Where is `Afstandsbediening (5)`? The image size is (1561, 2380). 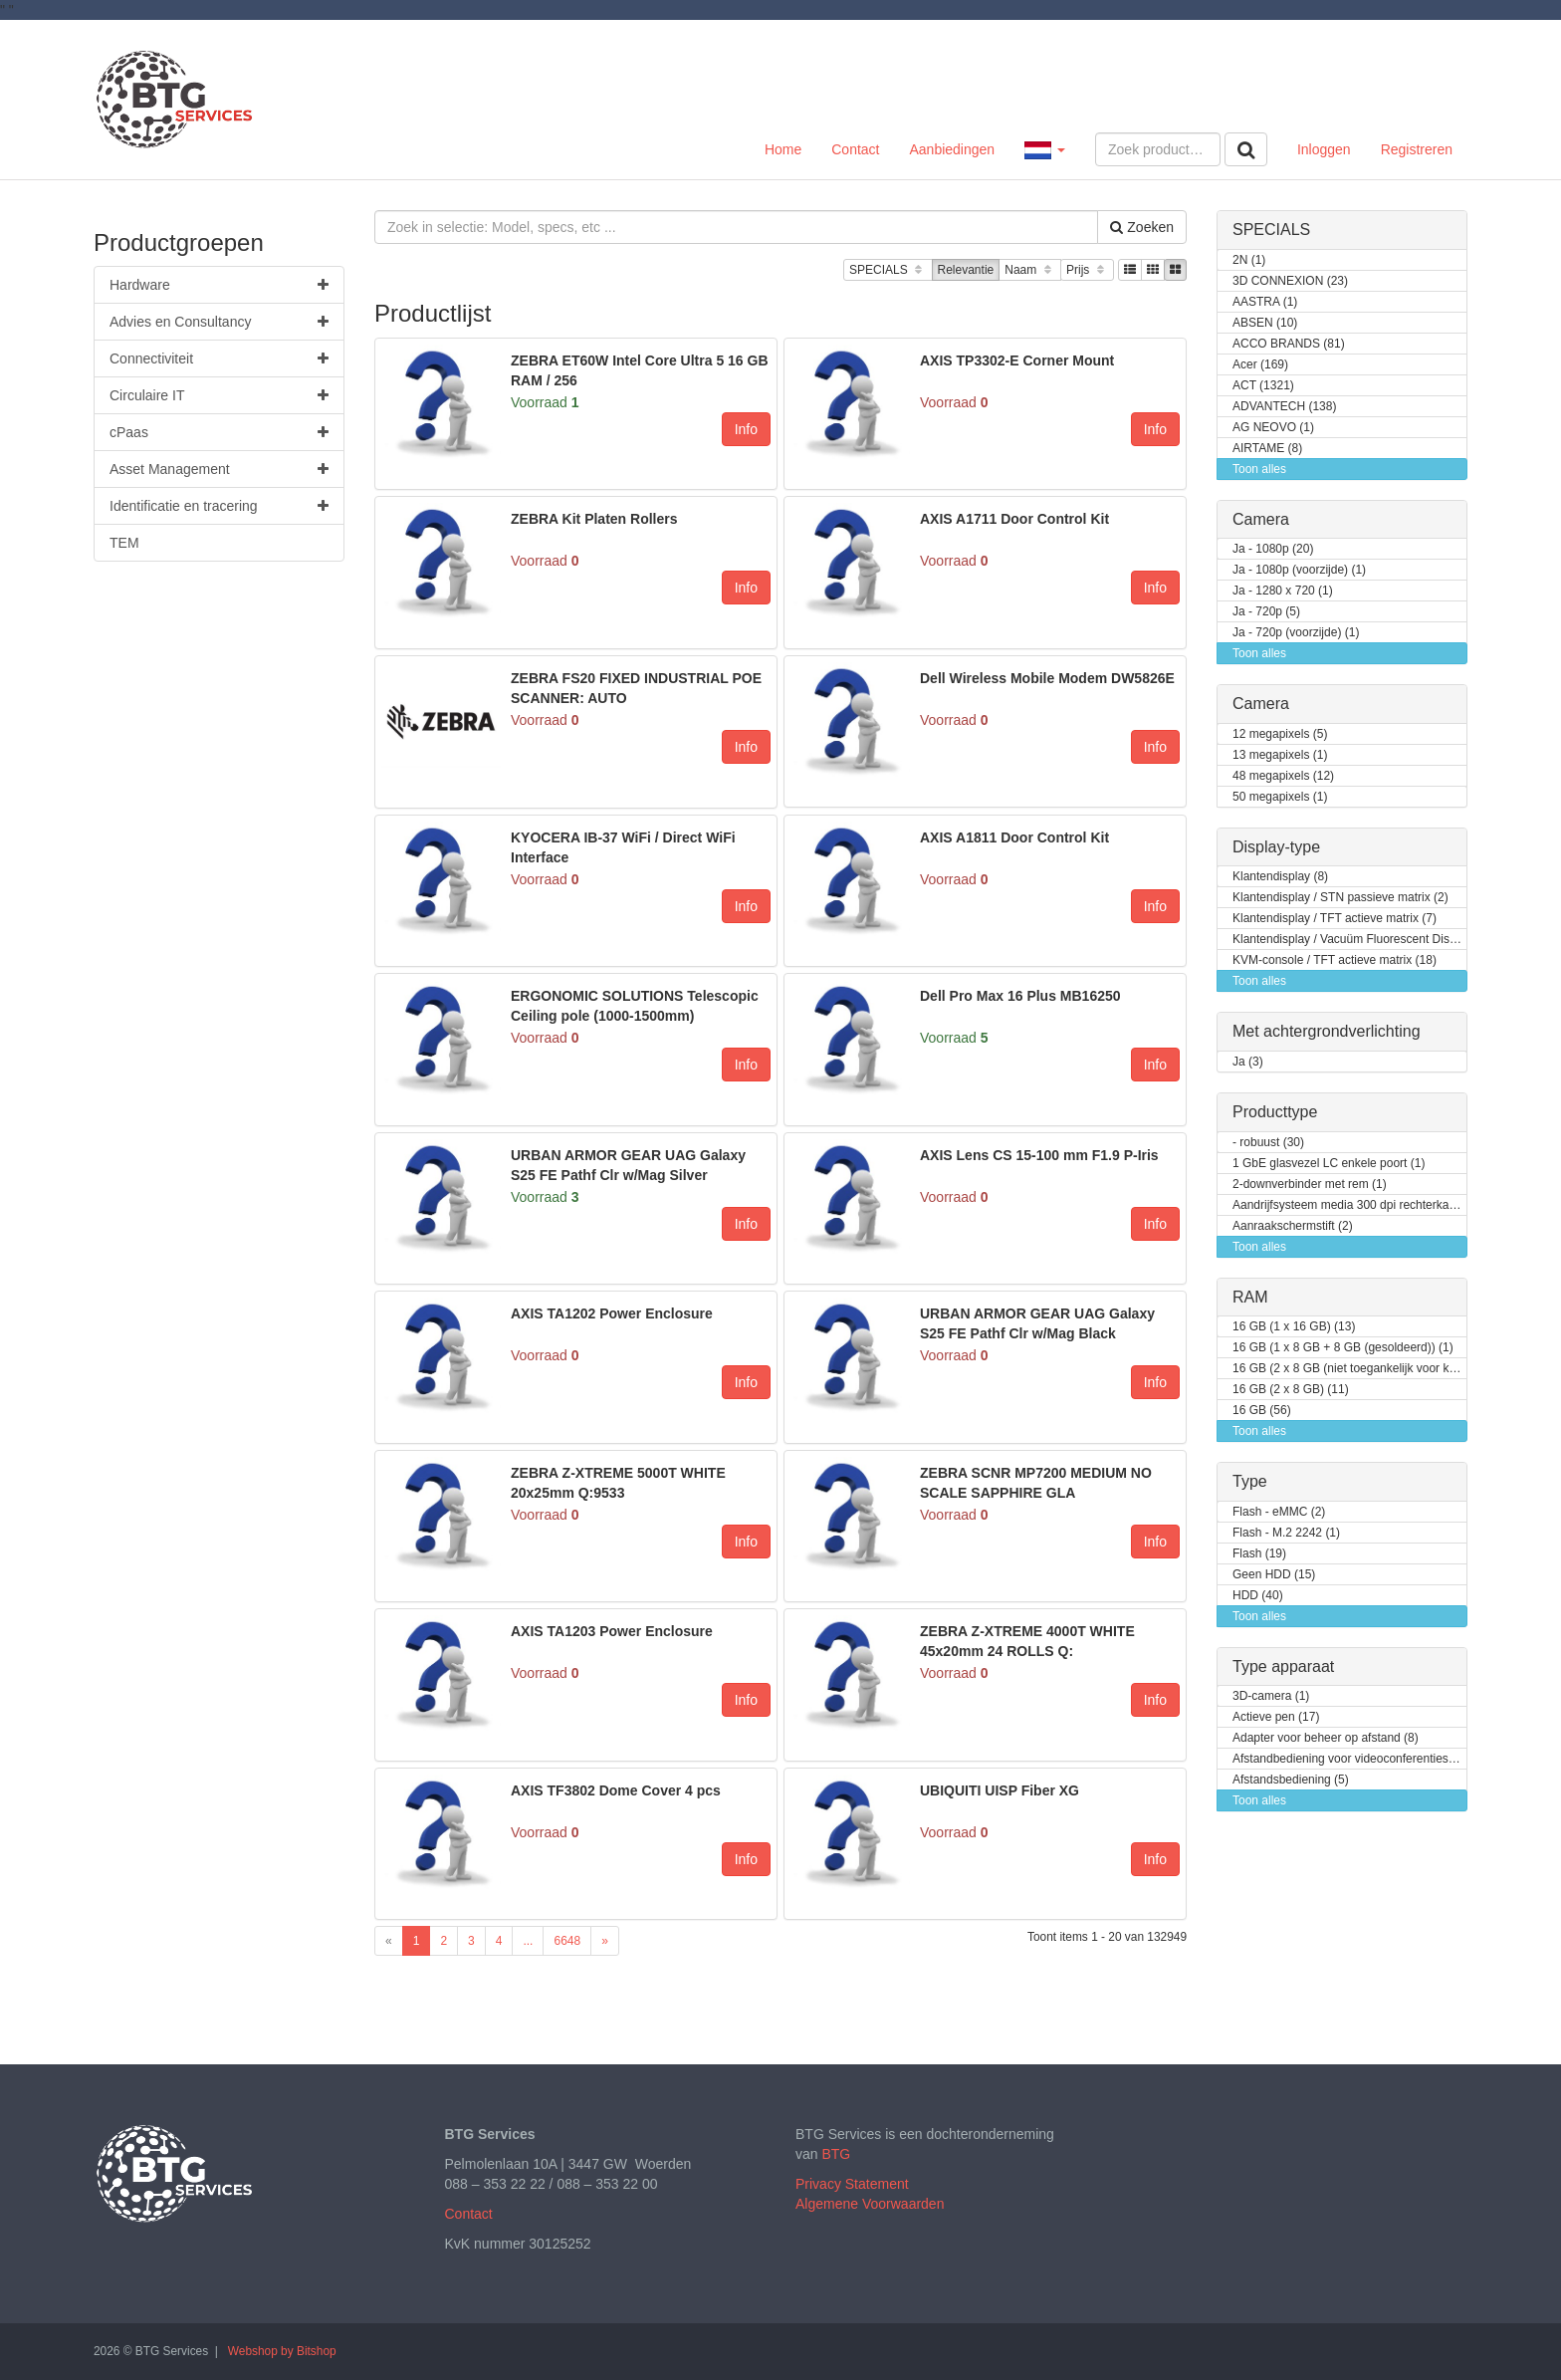 Afstandsbediening (5) is located at coordinates (1290, 1780).